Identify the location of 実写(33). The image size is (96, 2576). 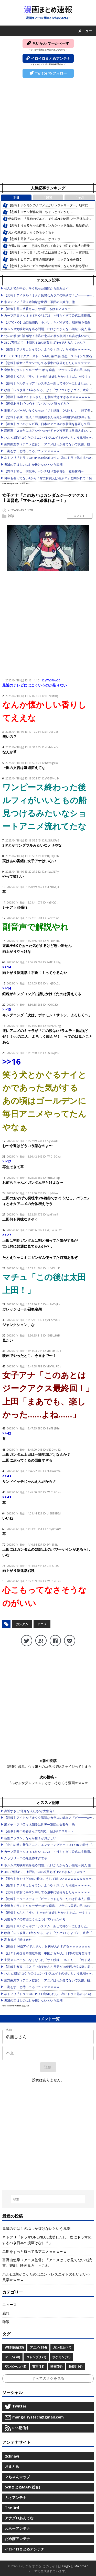
(38, 2366).